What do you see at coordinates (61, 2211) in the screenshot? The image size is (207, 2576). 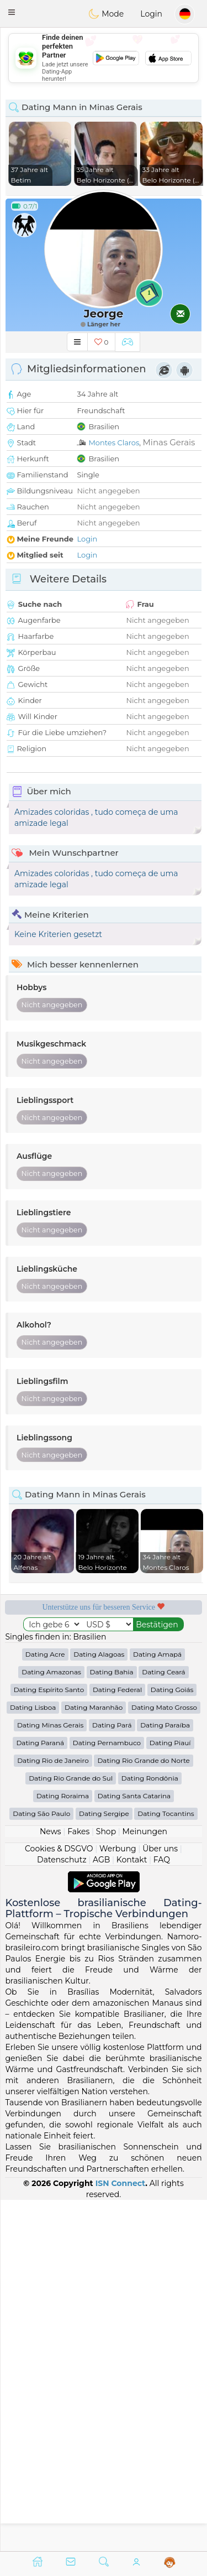 I see `Datenschutz` at bounding box center [61, 2211].